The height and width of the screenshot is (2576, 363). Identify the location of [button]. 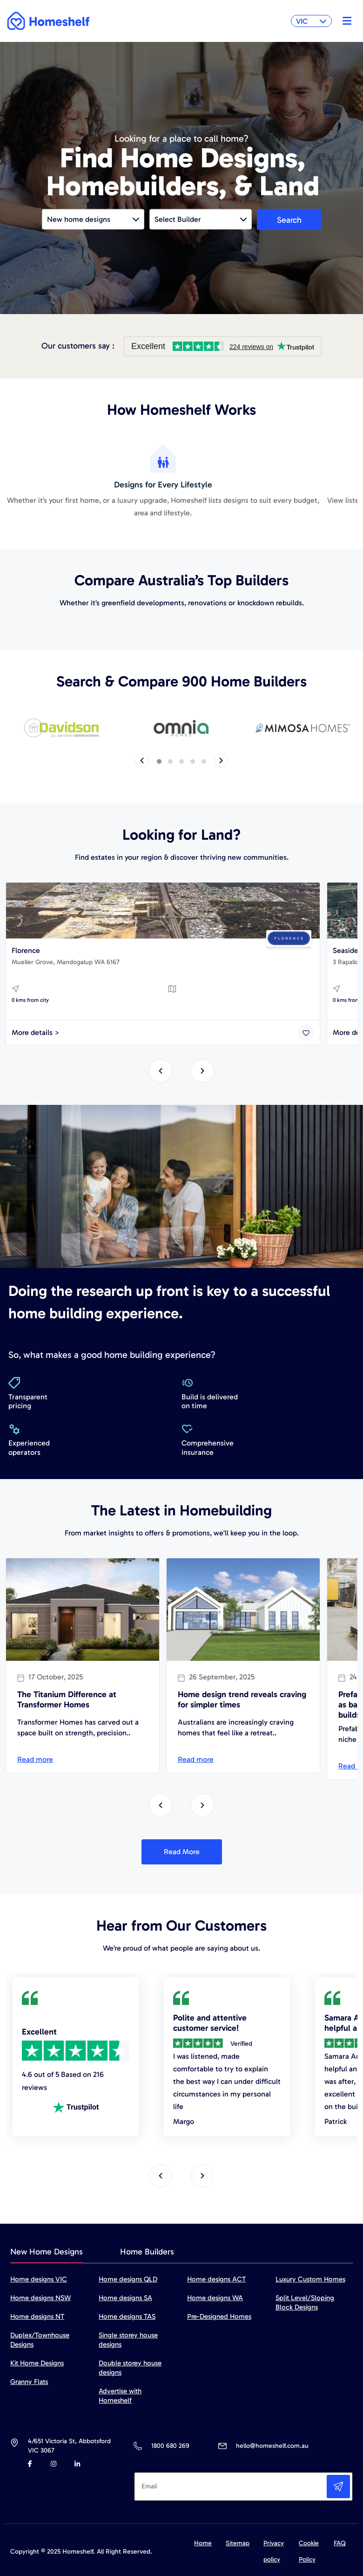
(159, 761).